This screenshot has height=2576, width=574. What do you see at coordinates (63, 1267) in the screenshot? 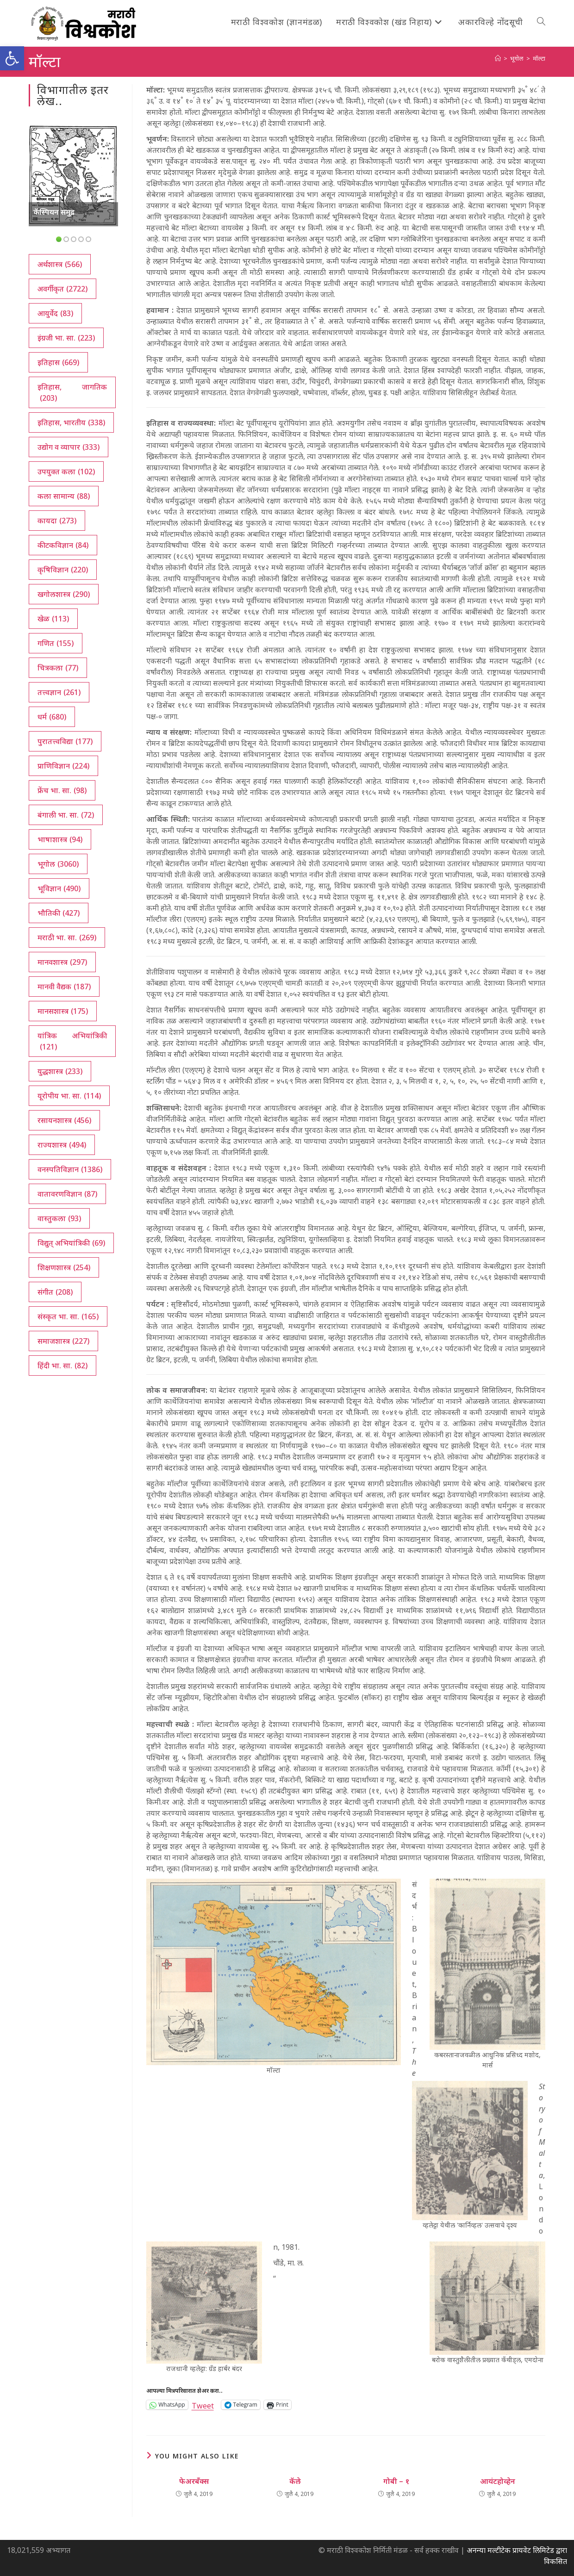
I see `शिक्षणशास्त्र [शिक्षणशास्त्र (254 आयटम्स)]` at bounding box center [63, 1267].